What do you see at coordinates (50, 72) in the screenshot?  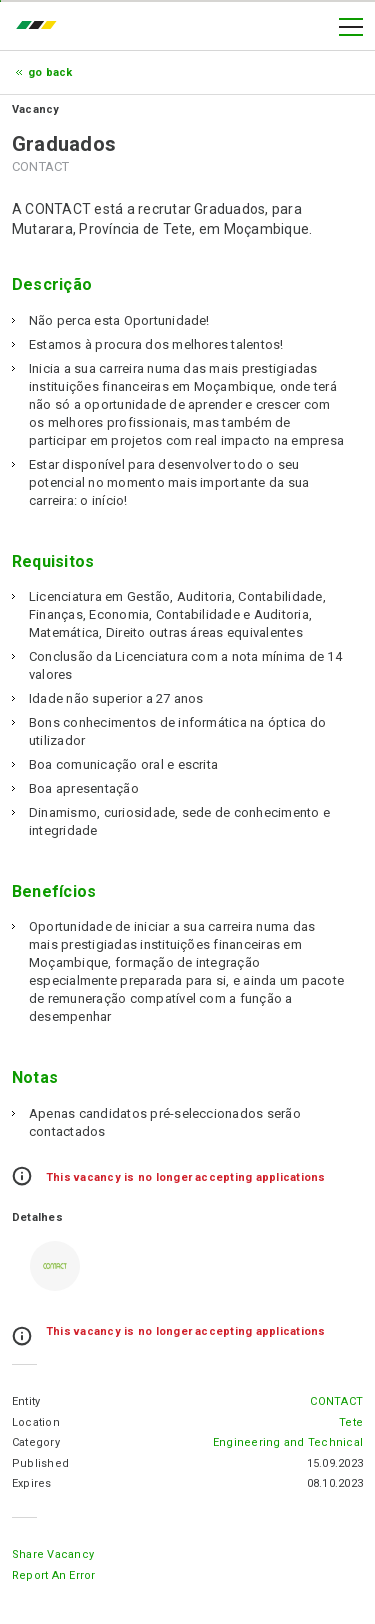 I see `Go Back` at bounding box center [50, 72].